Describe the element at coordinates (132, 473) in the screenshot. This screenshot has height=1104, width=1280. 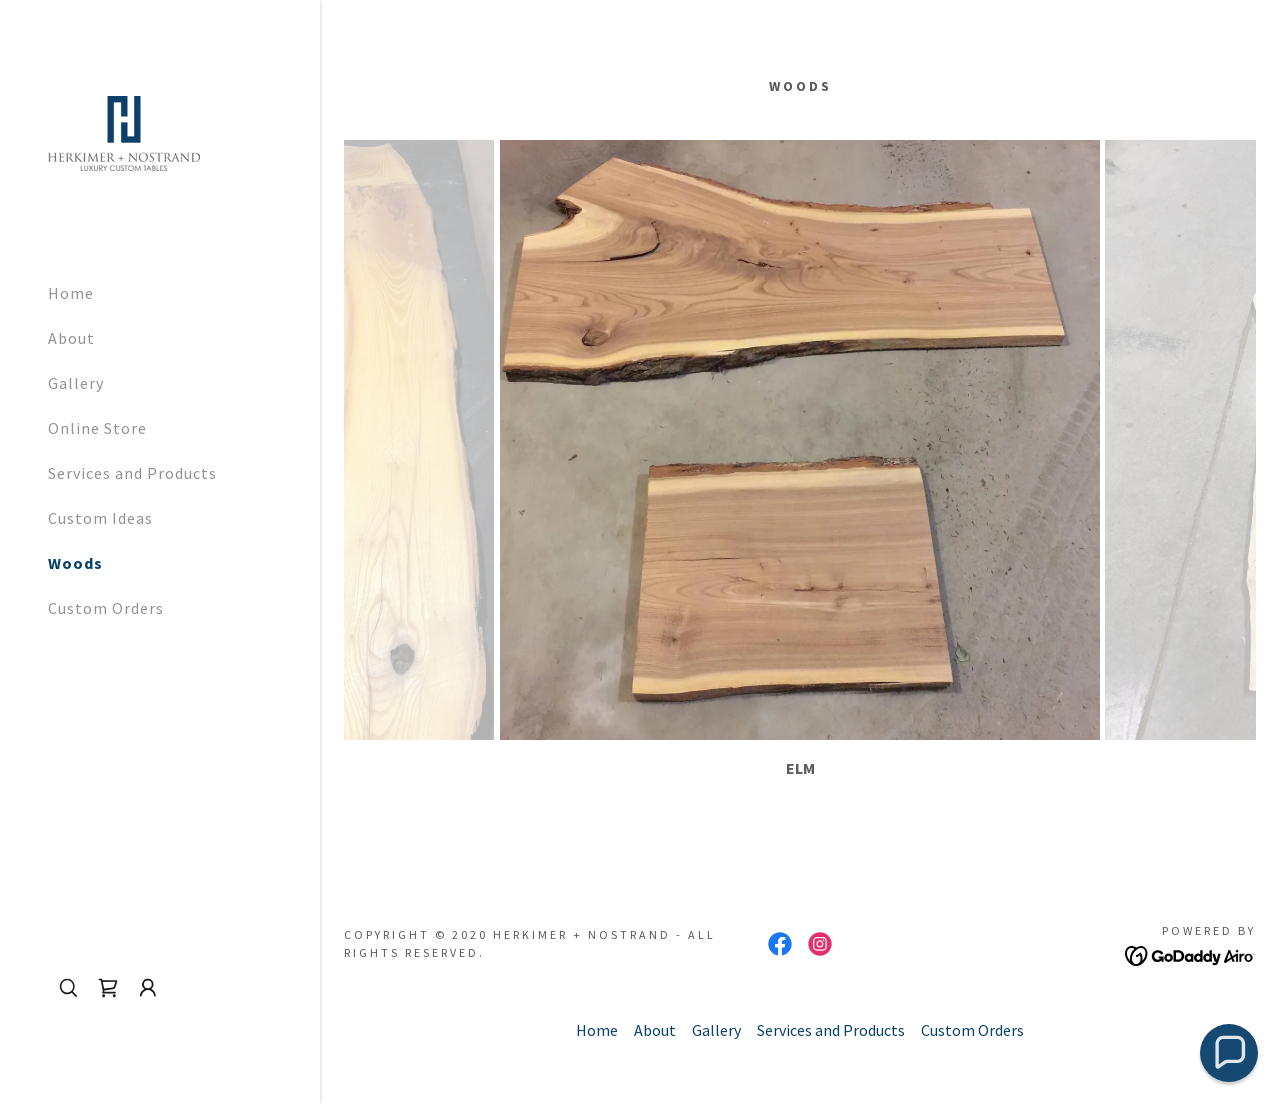
I see `Services and Products [link]` at that location.